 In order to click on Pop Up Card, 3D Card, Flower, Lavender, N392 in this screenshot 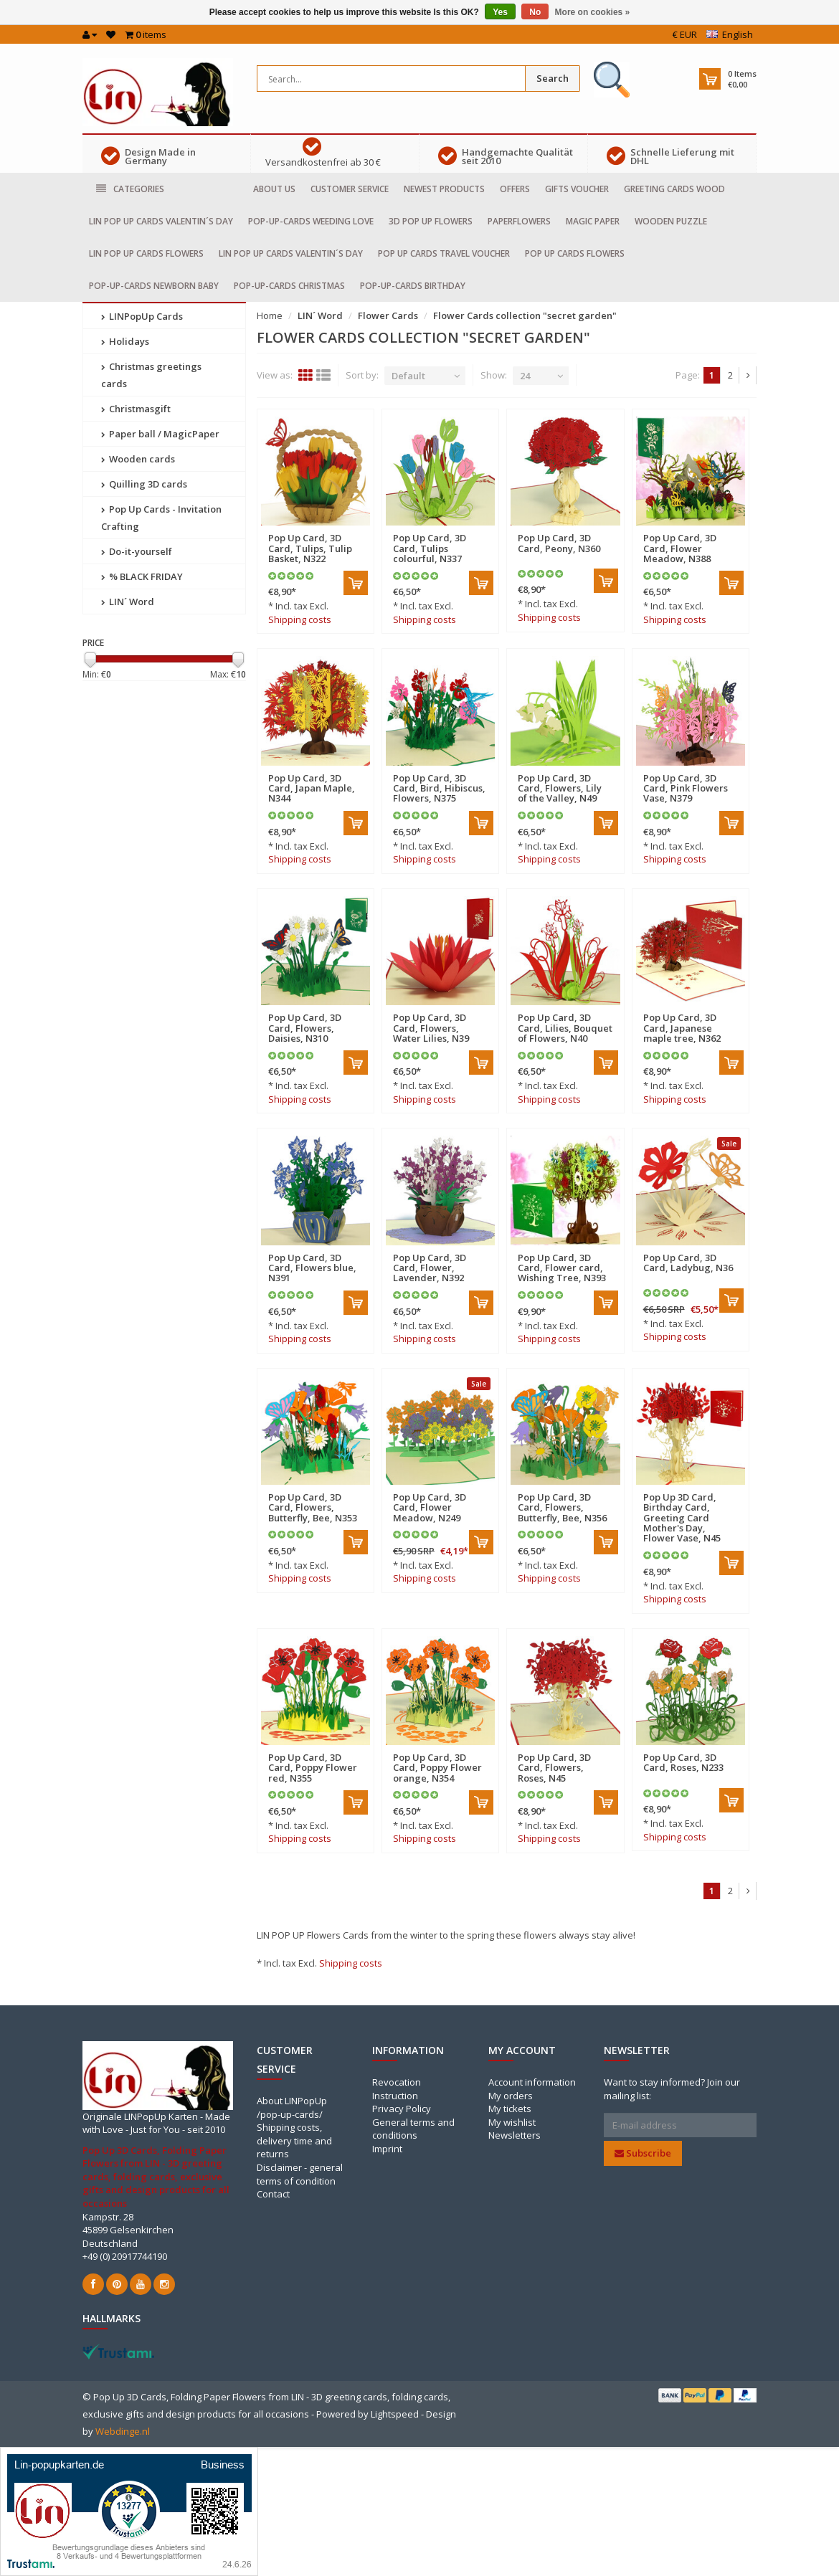, I will do `click(429, 1268)`.